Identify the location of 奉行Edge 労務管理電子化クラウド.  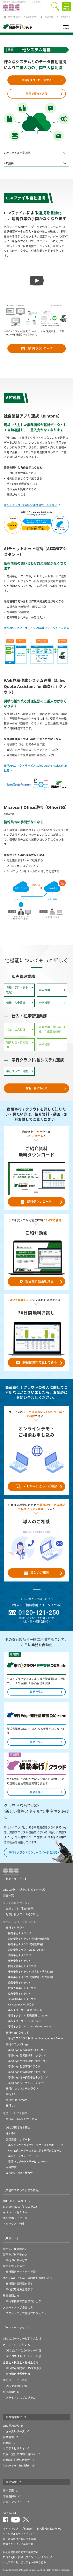
(28, 2061).